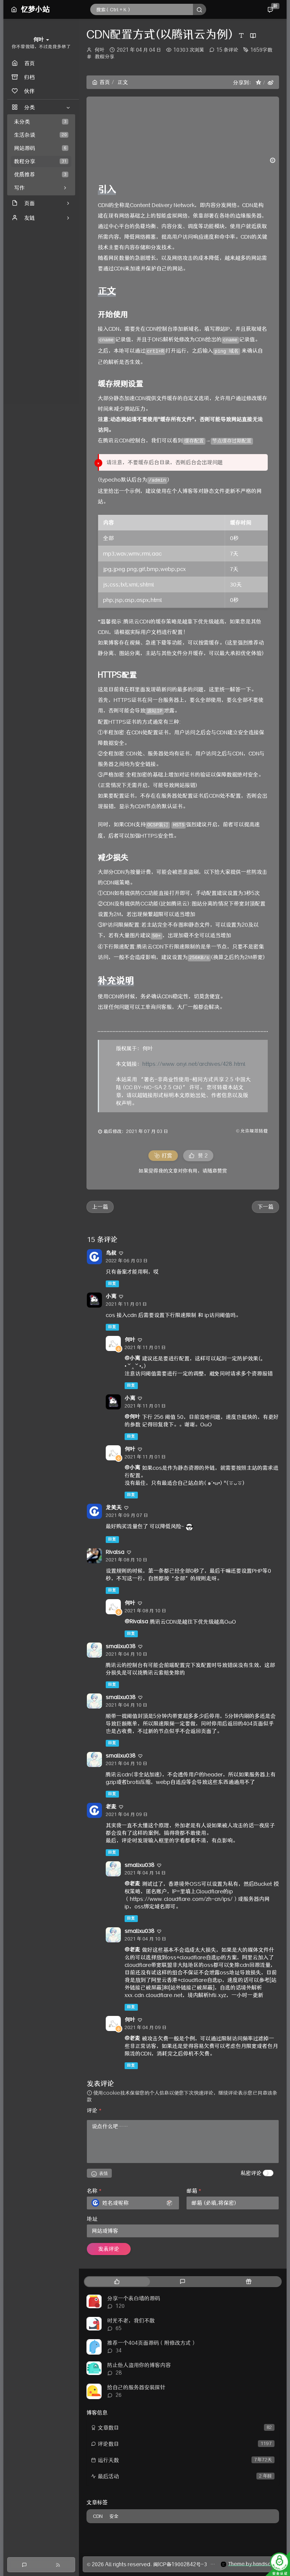 This screenshot has width=290, height=2576. What do you see at coordinates (41, 121) in the screenshot?
I see `未分类` at bounding box center [41, 121].